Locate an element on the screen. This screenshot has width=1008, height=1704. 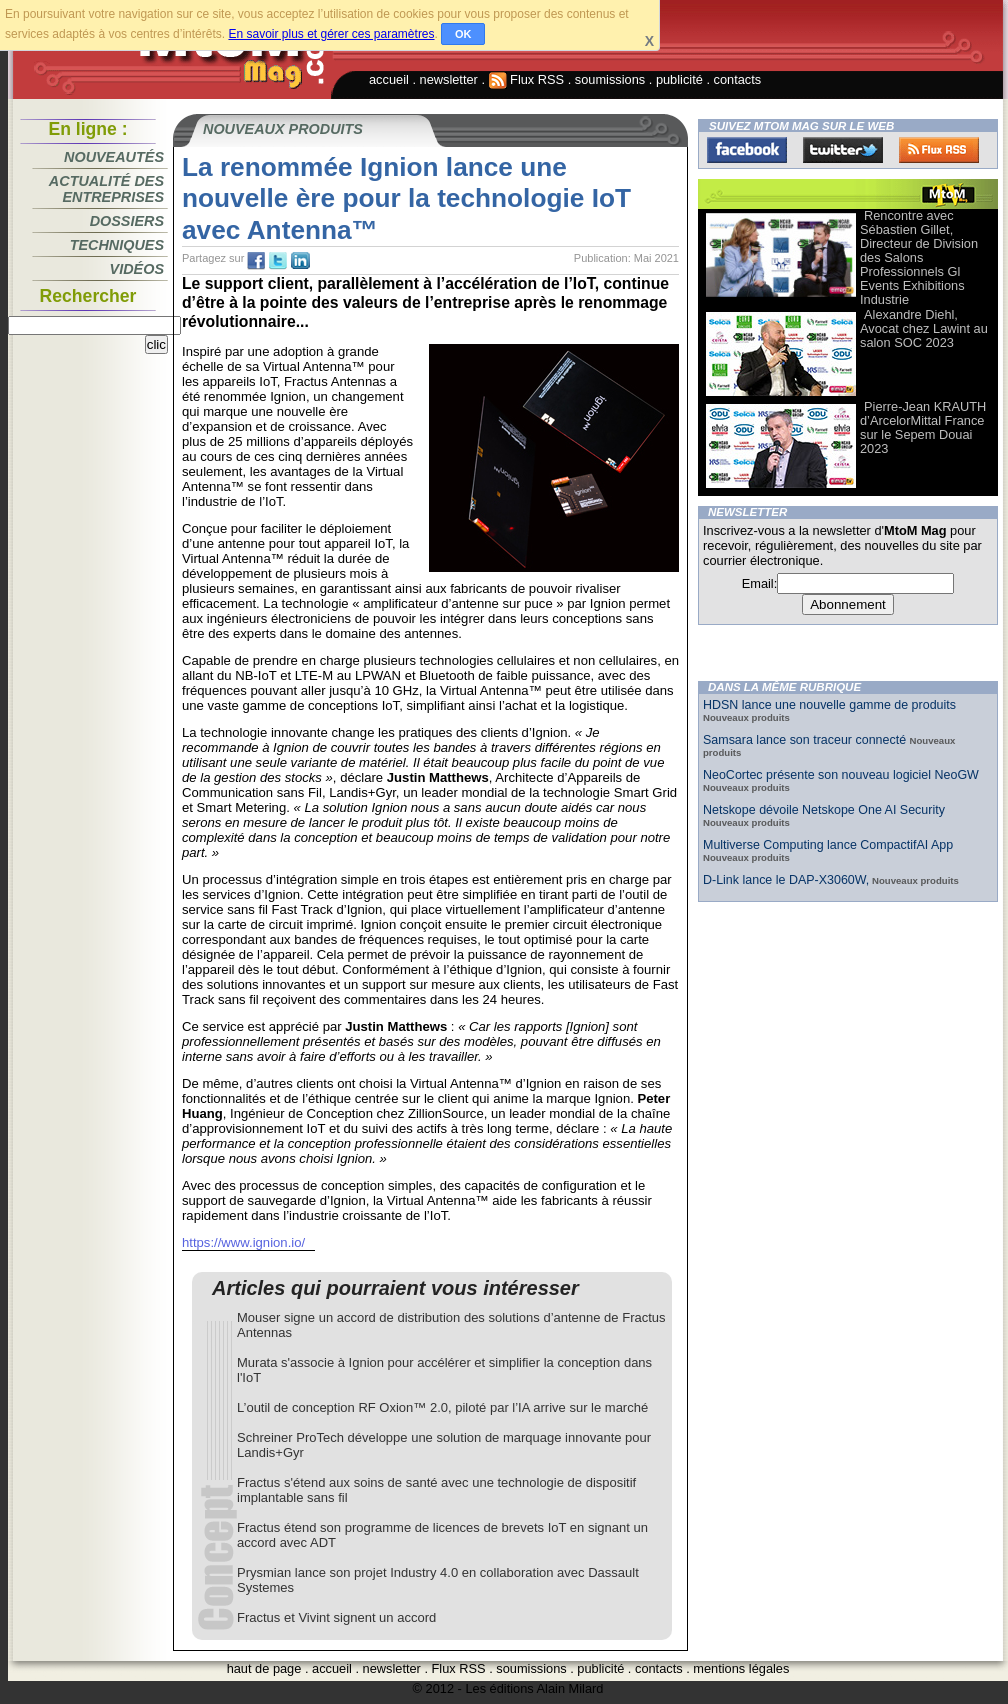
Dossiers is located at coordinates (127, 221).